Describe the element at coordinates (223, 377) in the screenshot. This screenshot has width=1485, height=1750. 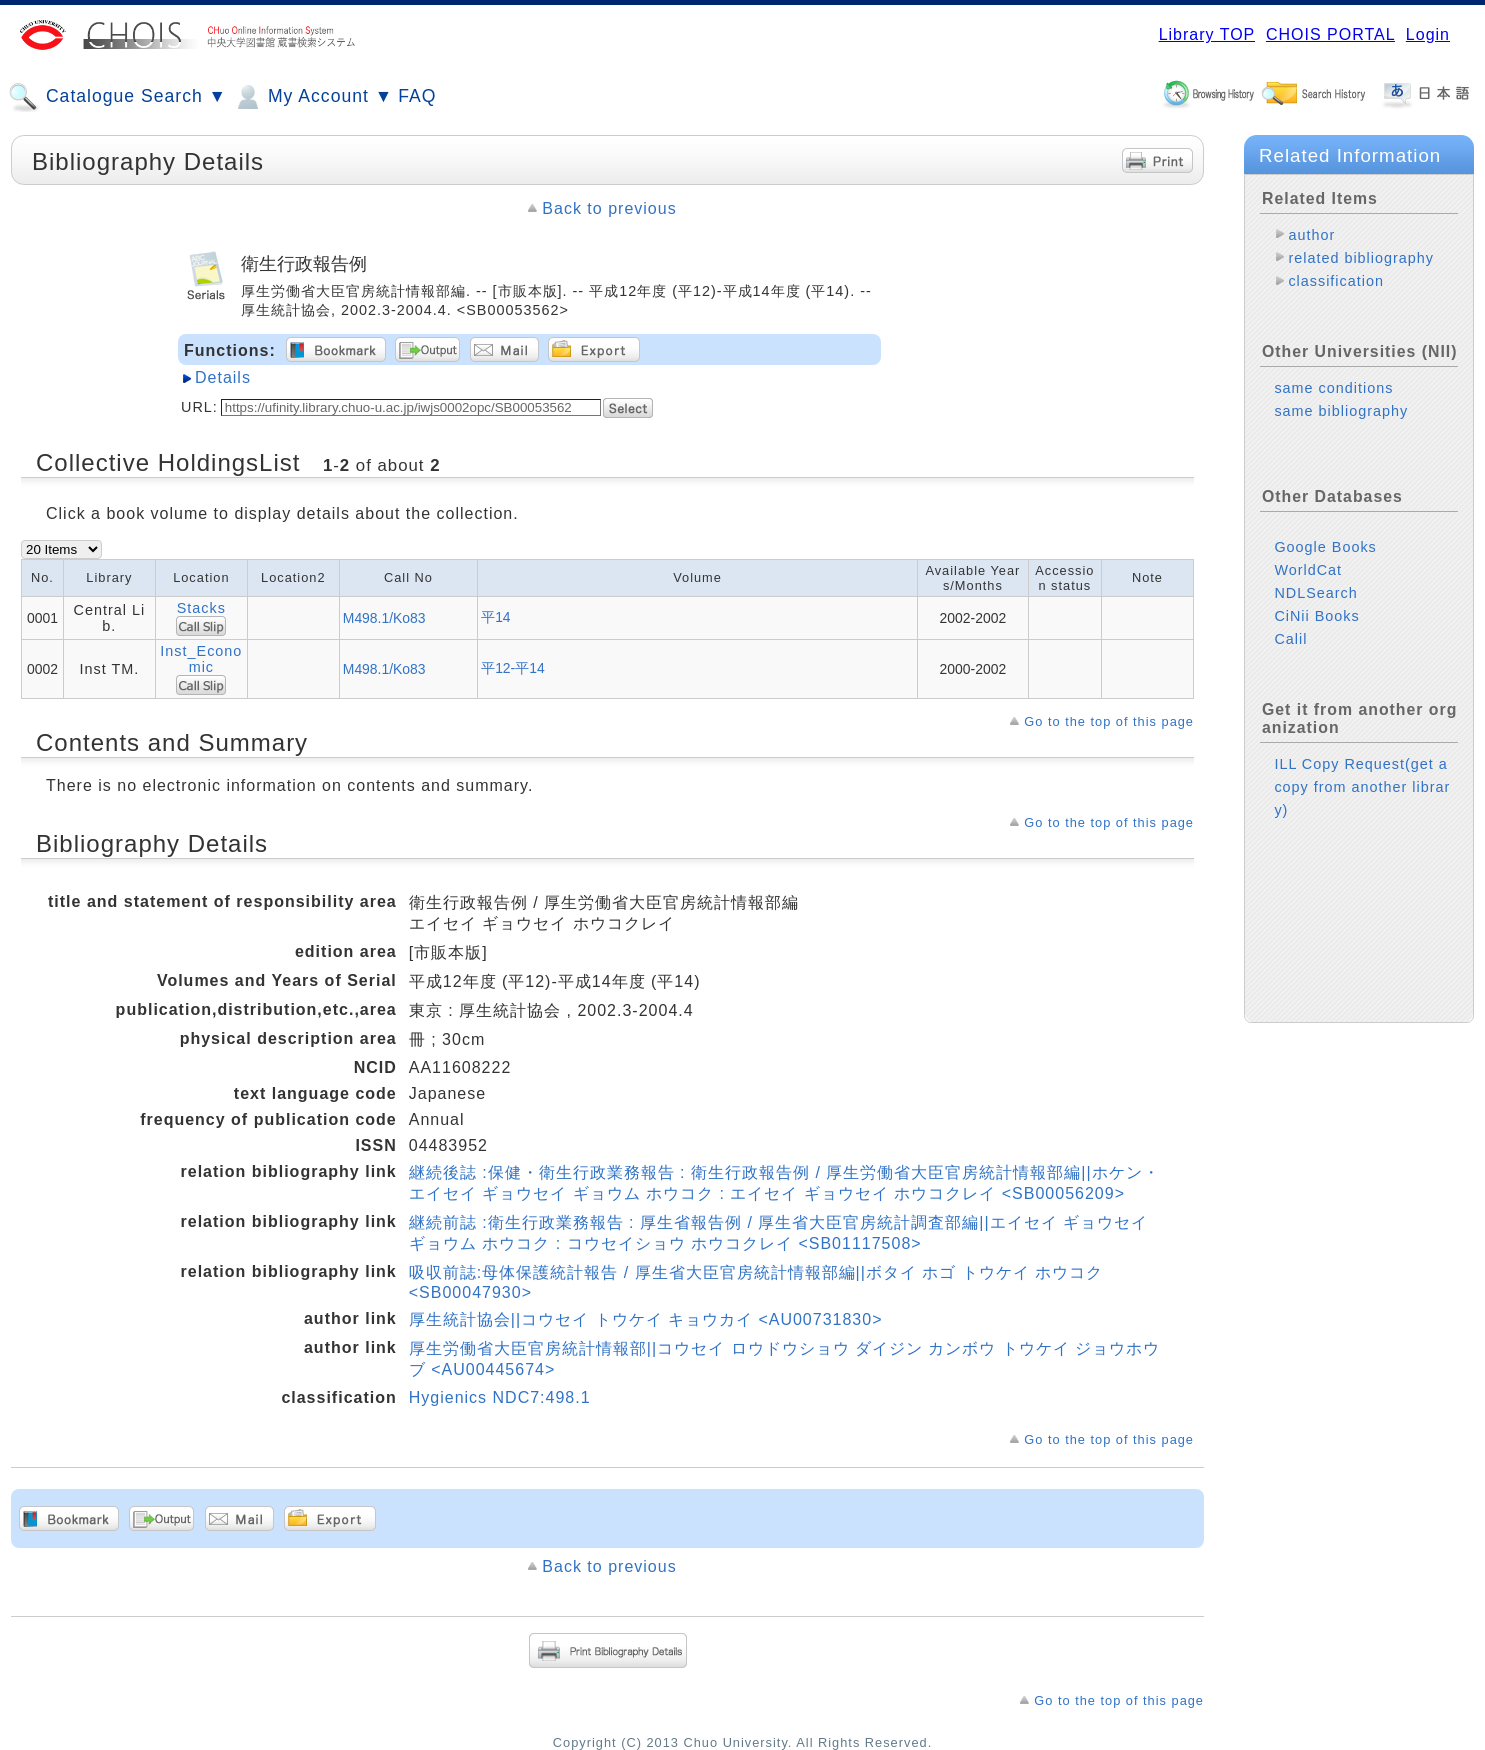
I see `Details` at that location.